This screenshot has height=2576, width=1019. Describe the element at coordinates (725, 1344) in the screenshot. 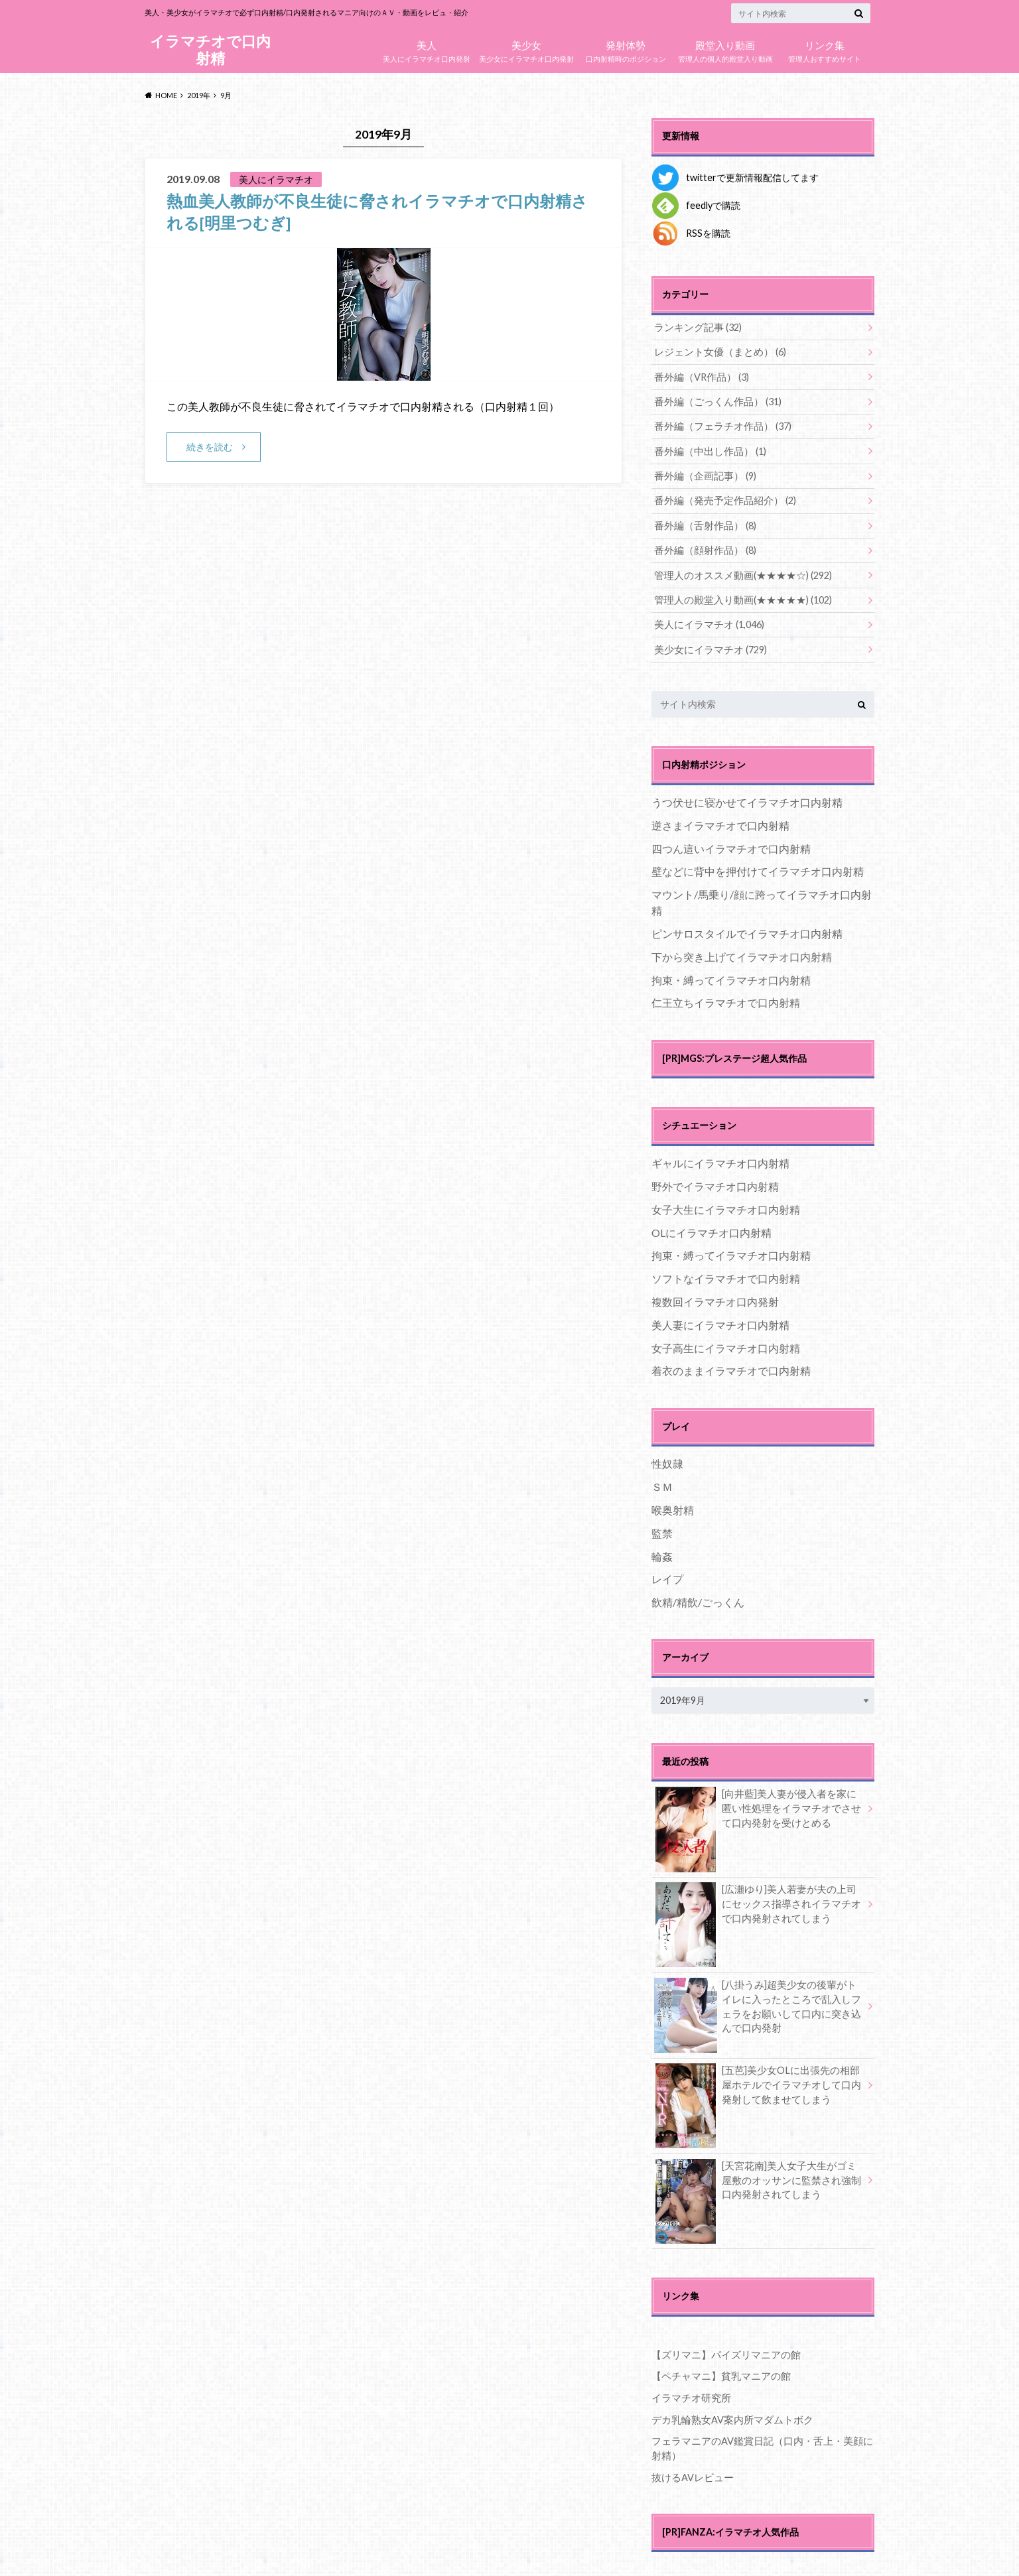

I see `女子高生にイラマチオ口内射精` at that location.